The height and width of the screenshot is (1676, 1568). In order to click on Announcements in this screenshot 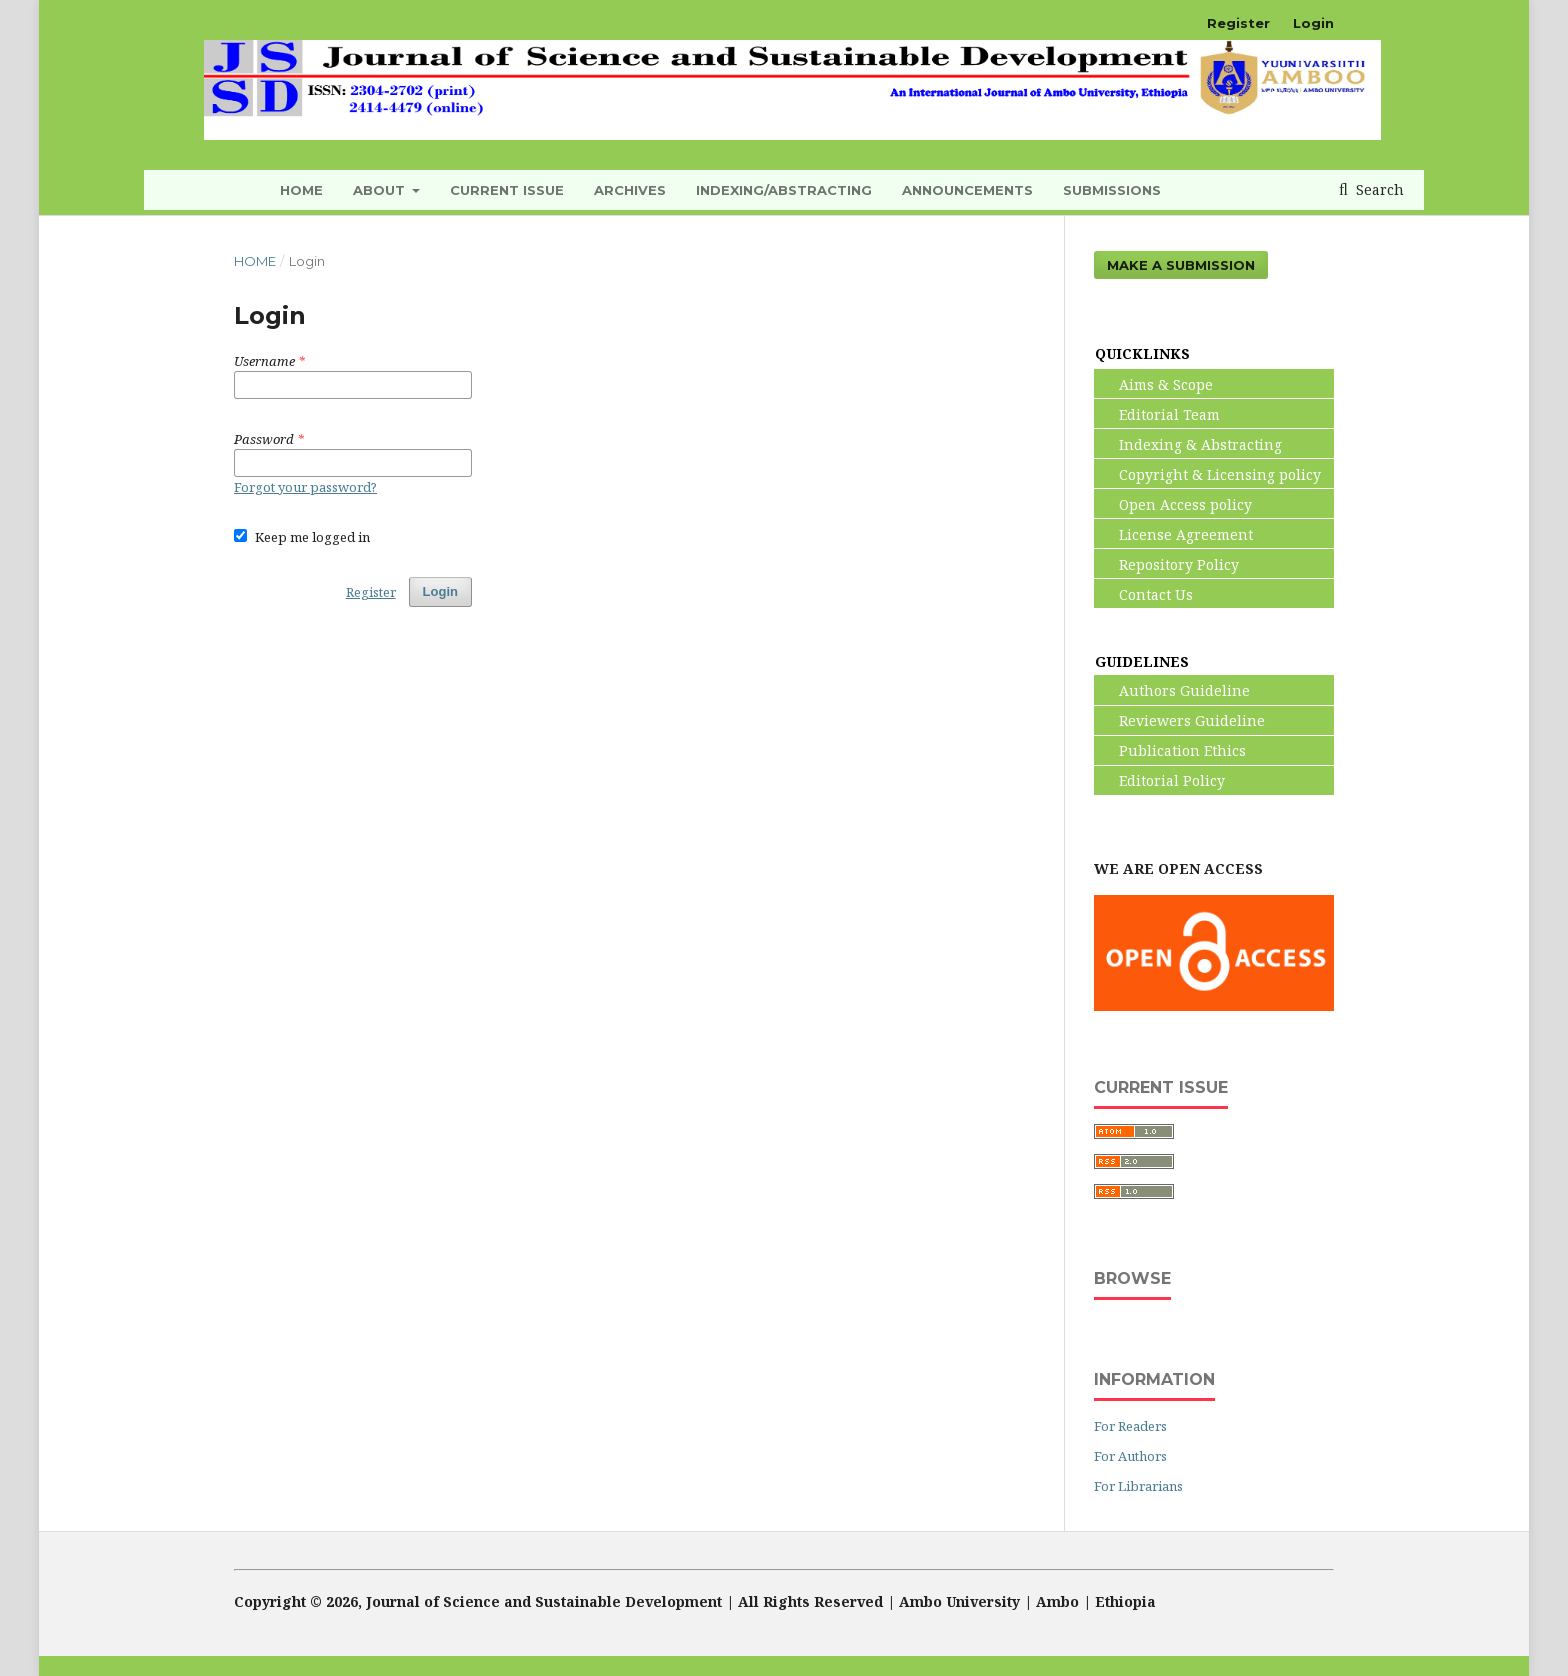, I will do `click(967, 190)`.